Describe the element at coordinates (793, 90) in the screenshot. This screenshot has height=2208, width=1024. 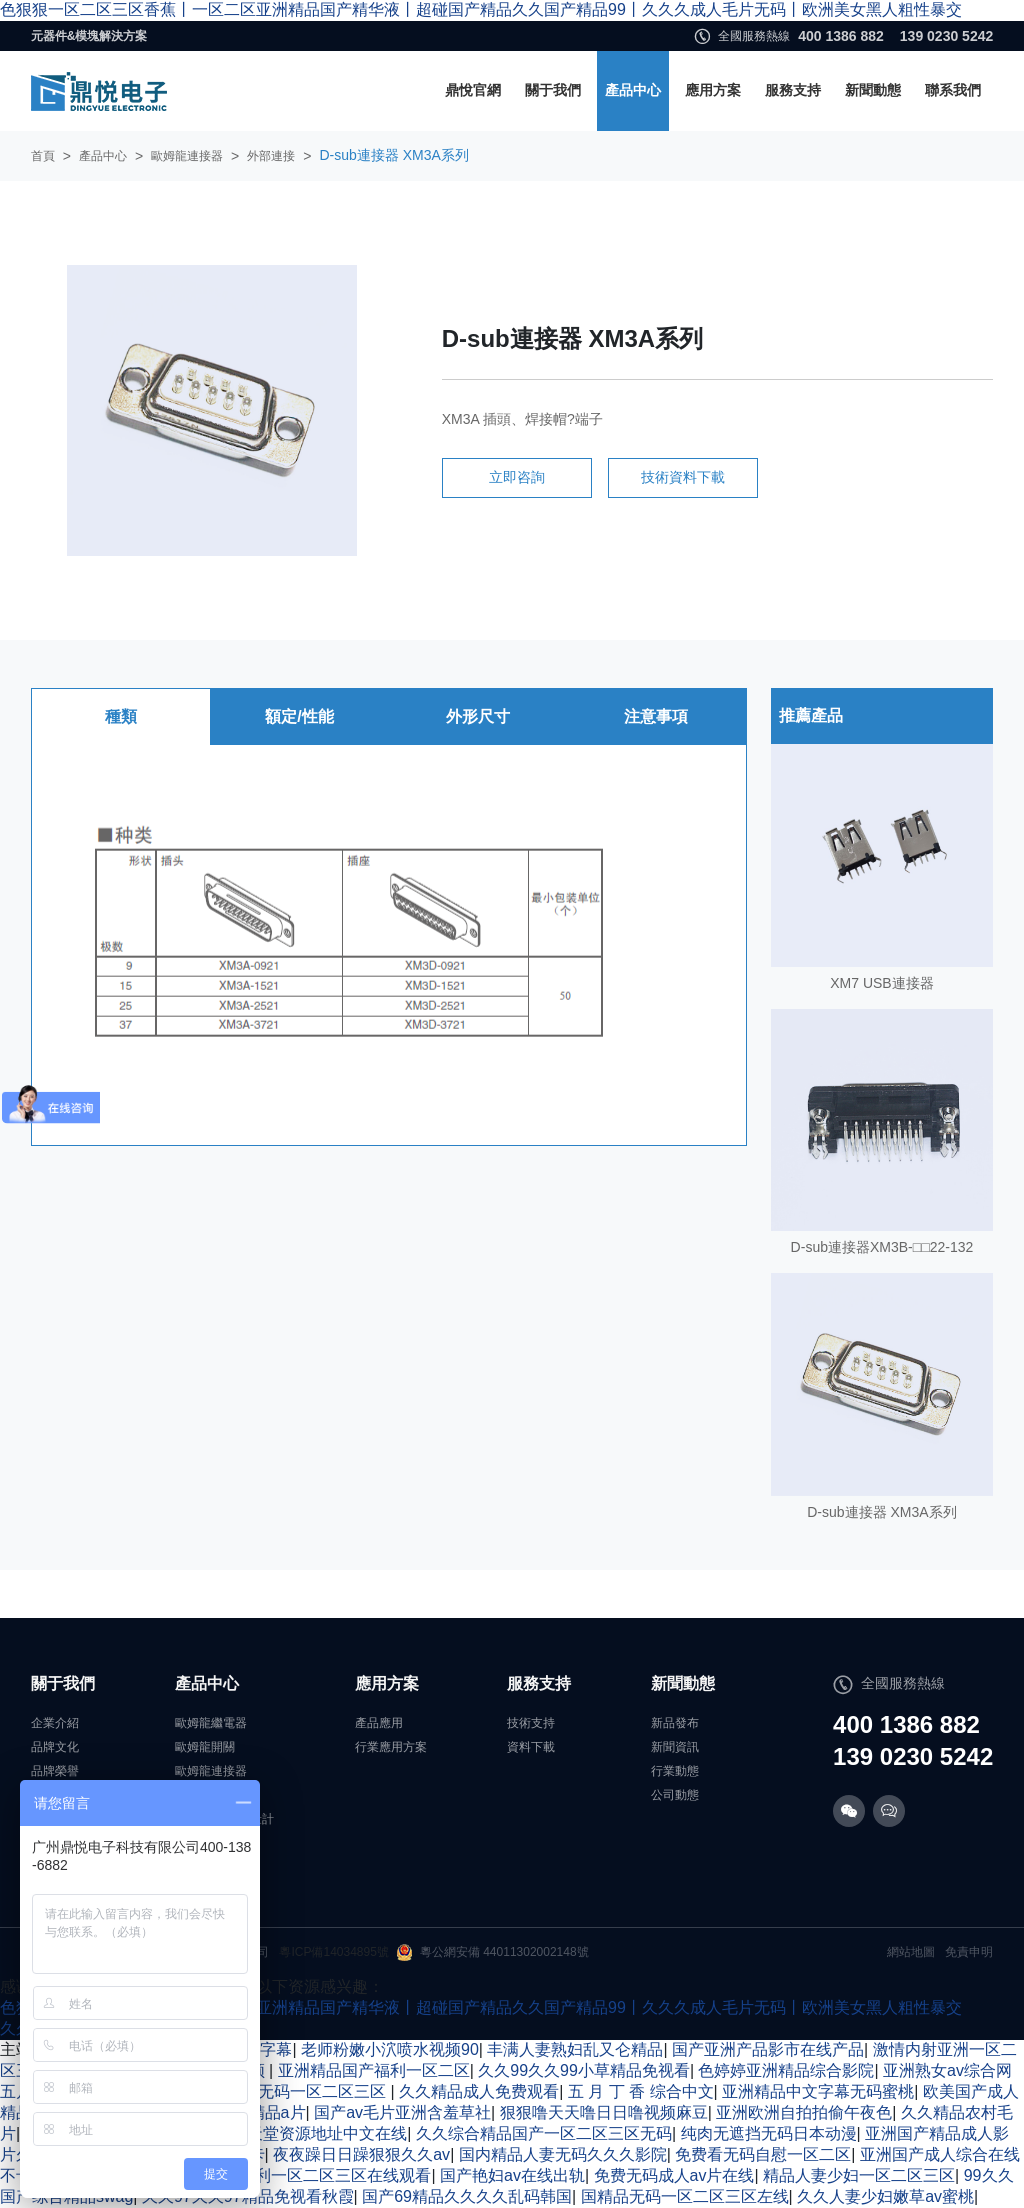
I see `服務支持` at that location.